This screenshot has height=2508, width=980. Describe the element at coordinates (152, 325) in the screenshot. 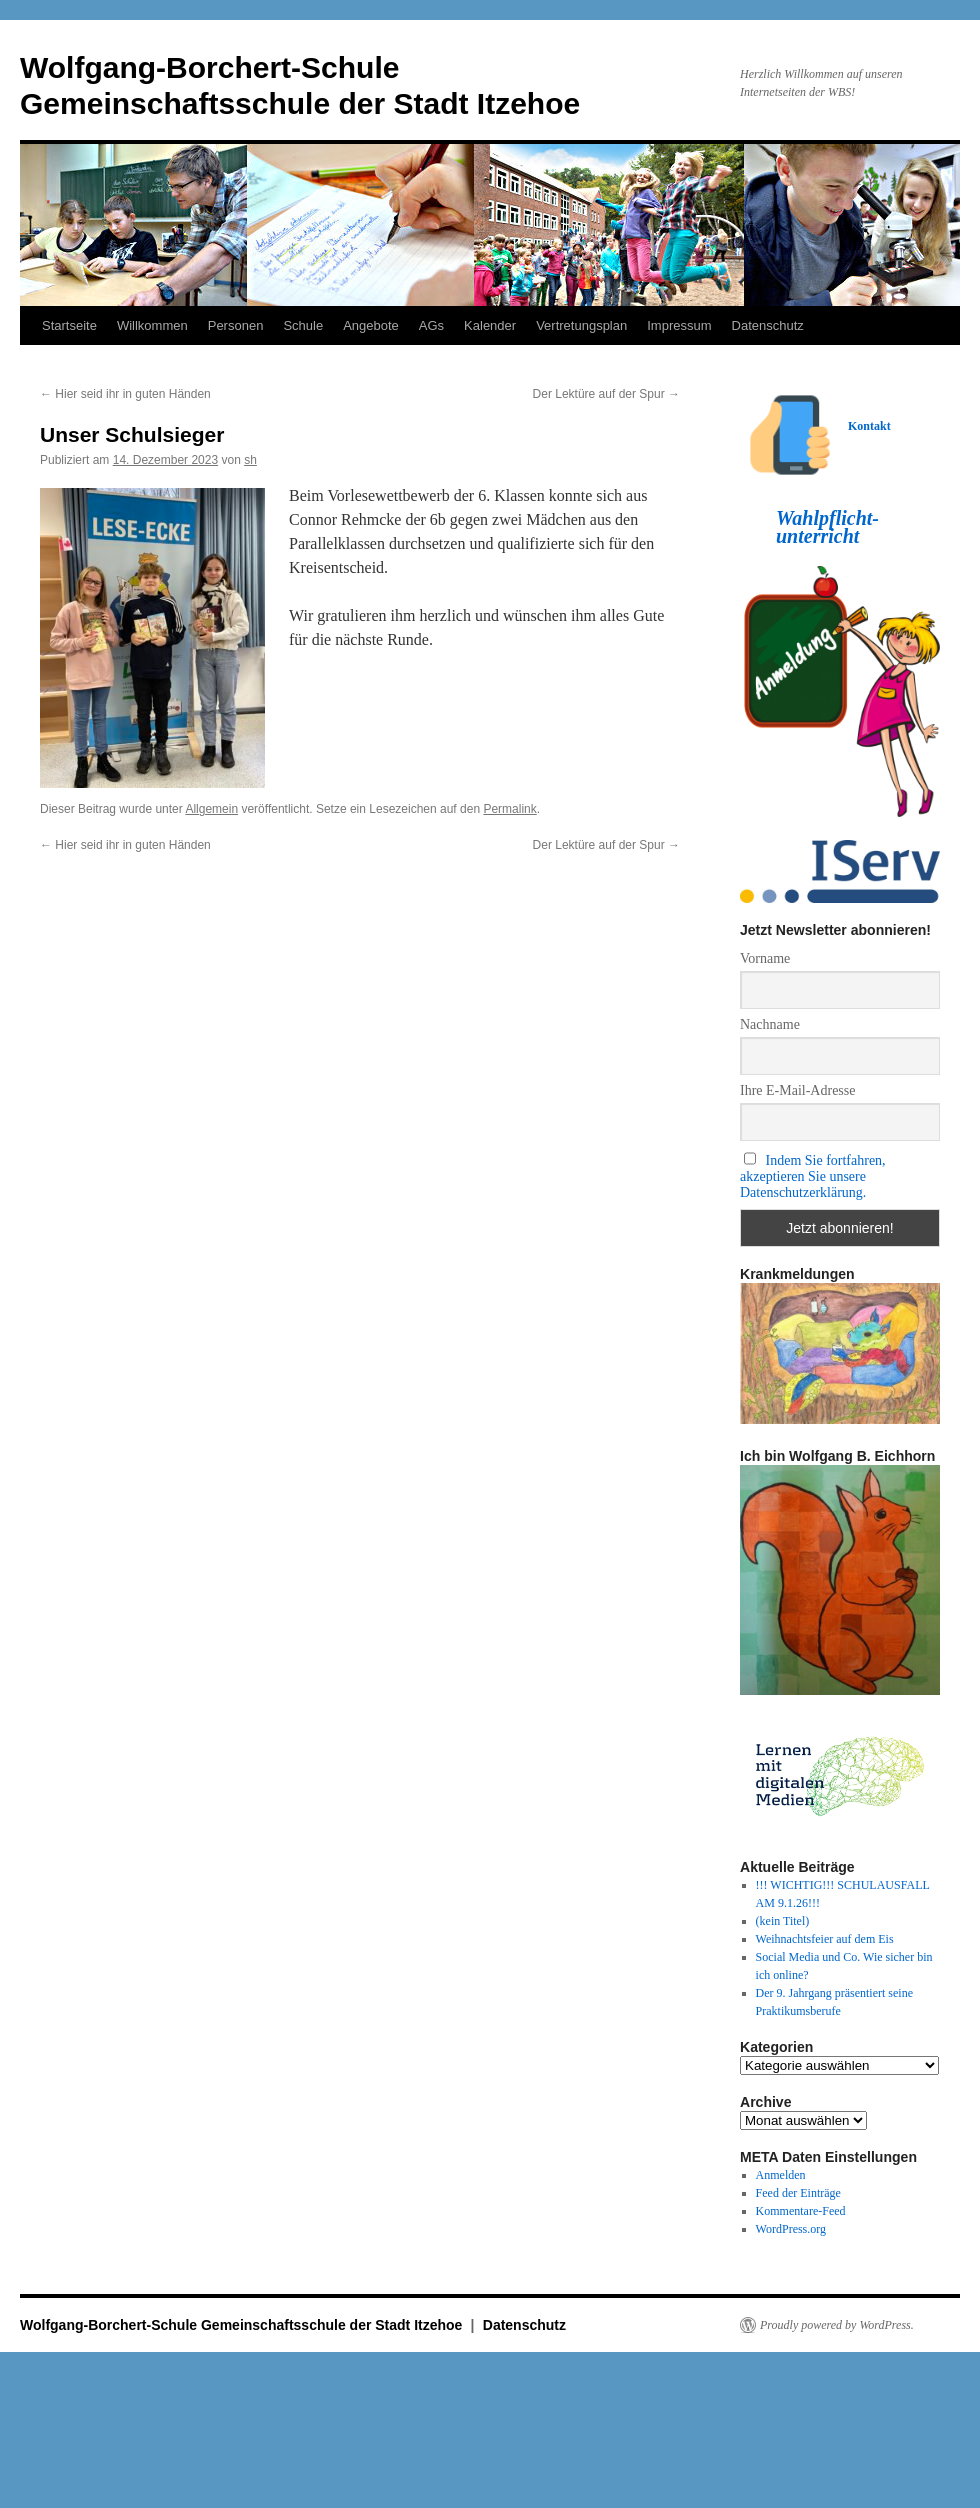

I see `Willkommen` at that location.